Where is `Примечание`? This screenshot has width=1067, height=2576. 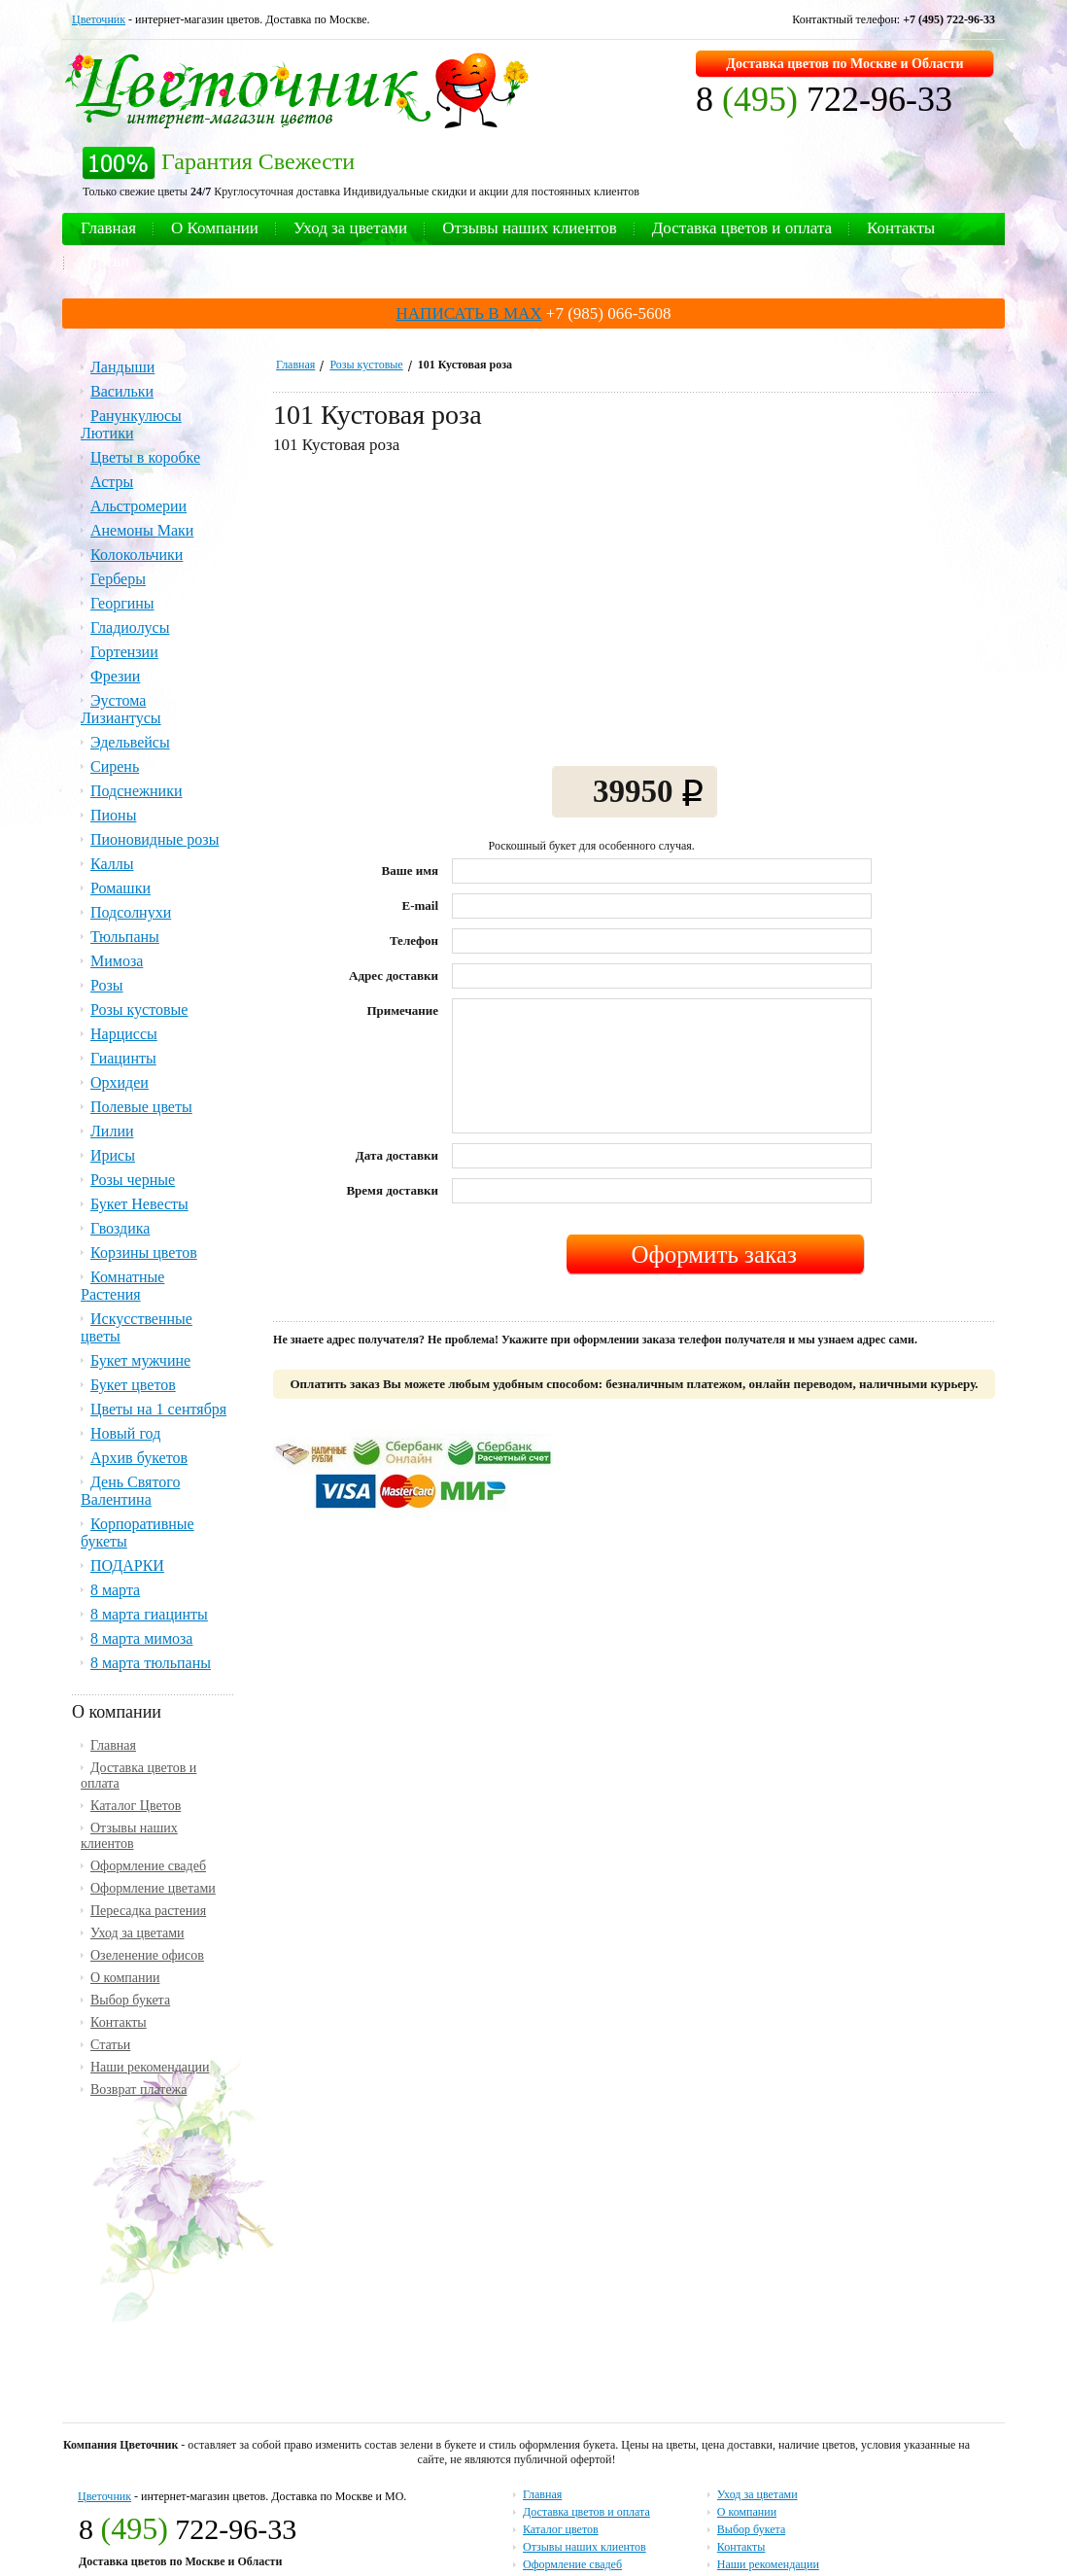
Примечание is located at coordinates (402, 1010).